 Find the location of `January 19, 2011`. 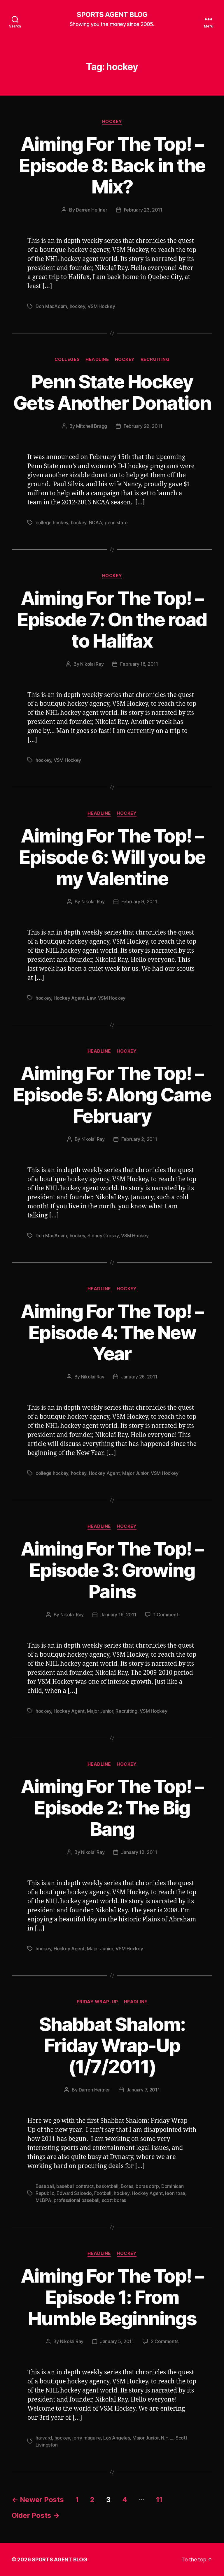

January 19, 2011 is located at coordinates (118, 1614).